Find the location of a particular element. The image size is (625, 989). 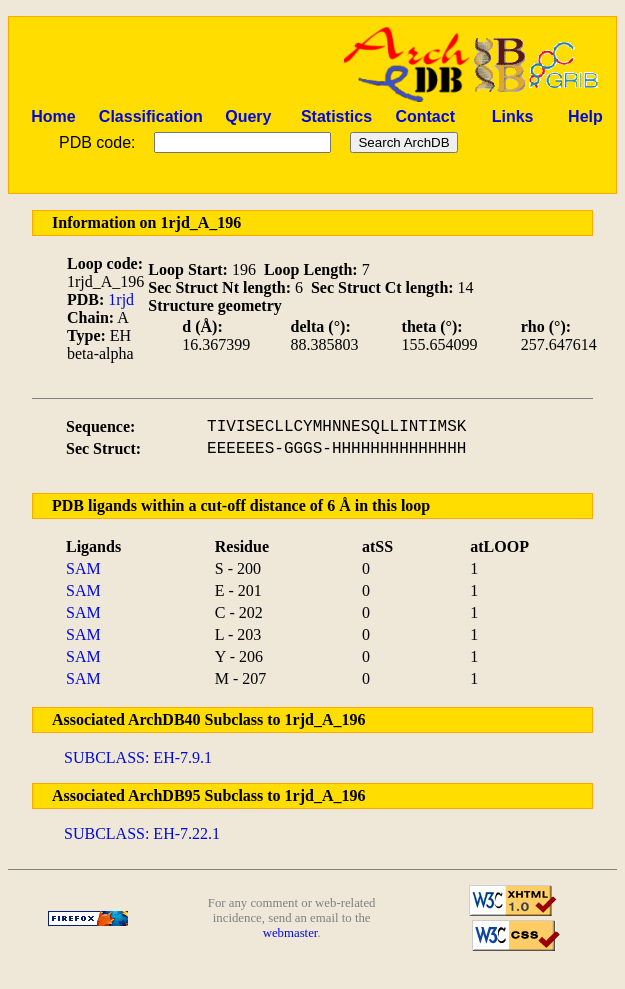

Statistics is located at coordinates (336, 116).